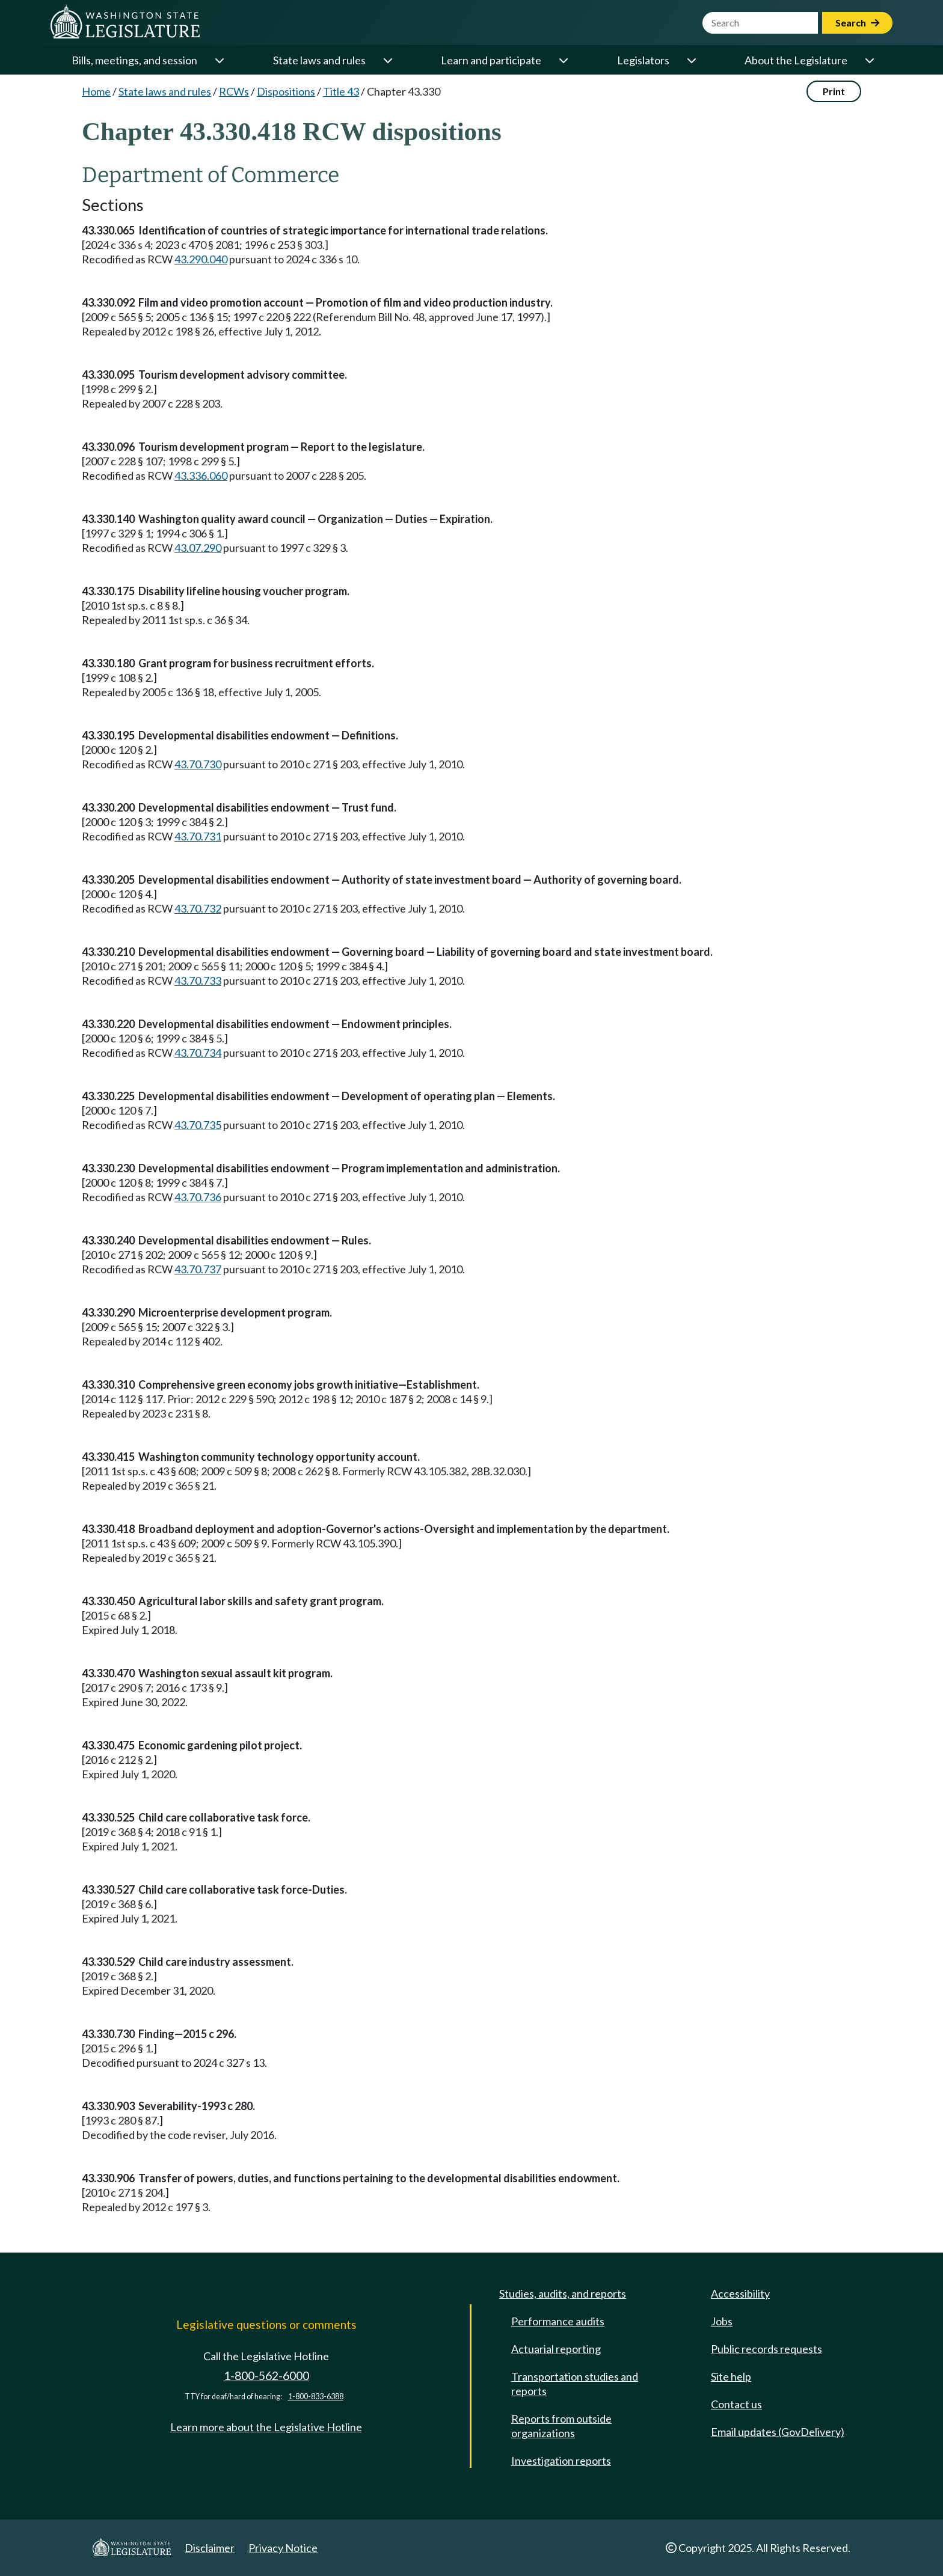 The height and width of the screenshot is (2576, 943). I want to click on Learn more about the Legislative Hotline, so click(266, 2427).